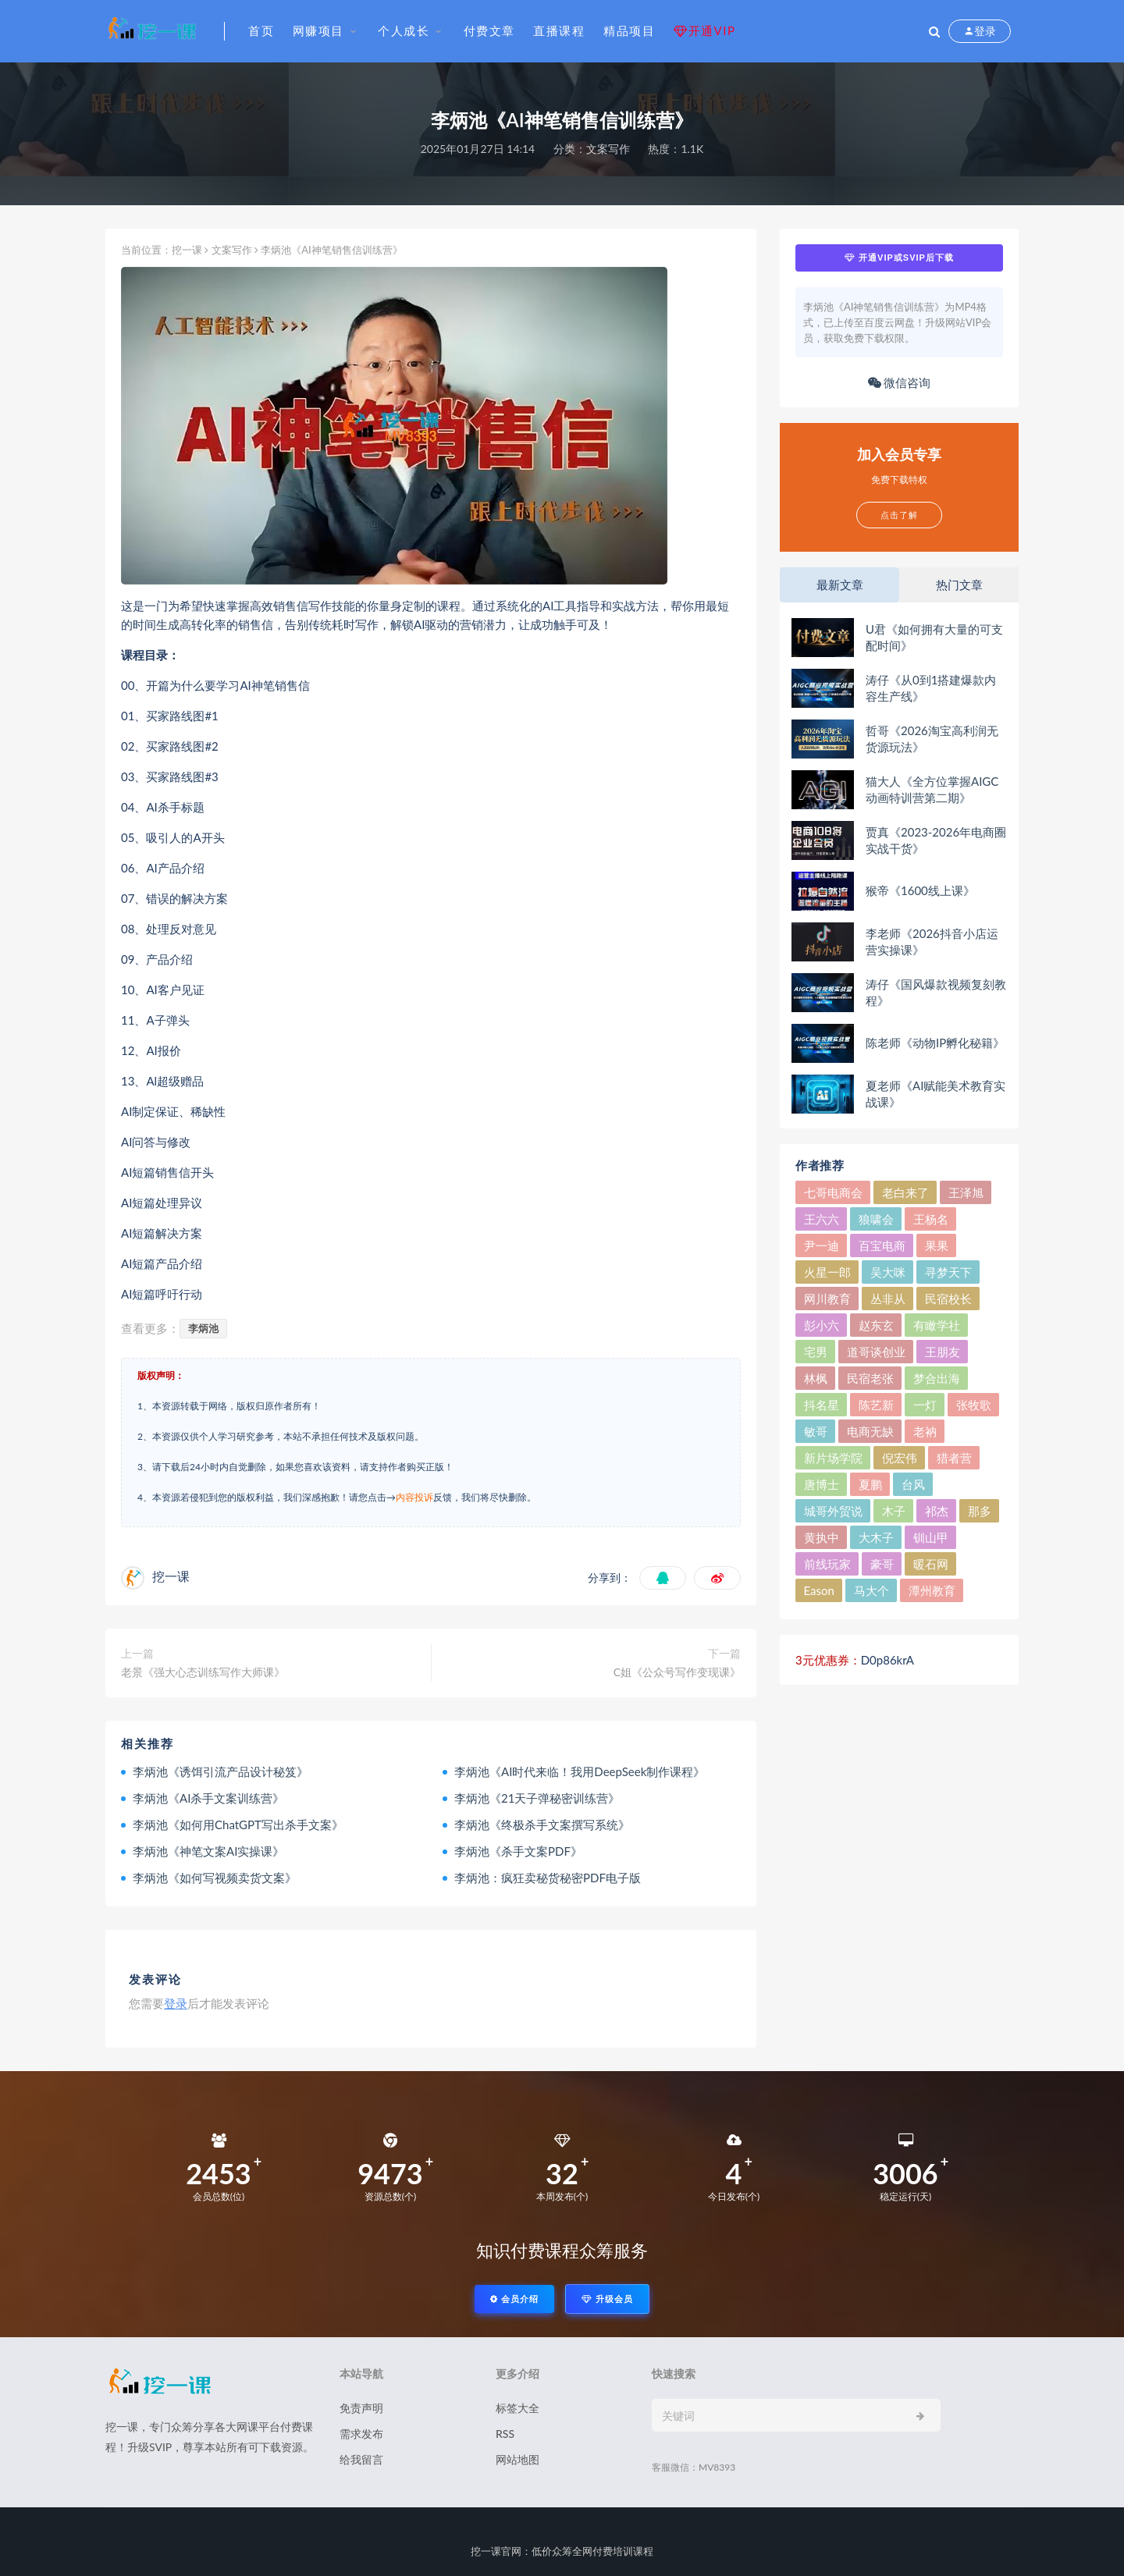  Describe the element at coordinates (833, 1192) in the screenshot. I see `七哥电商会` at that location.